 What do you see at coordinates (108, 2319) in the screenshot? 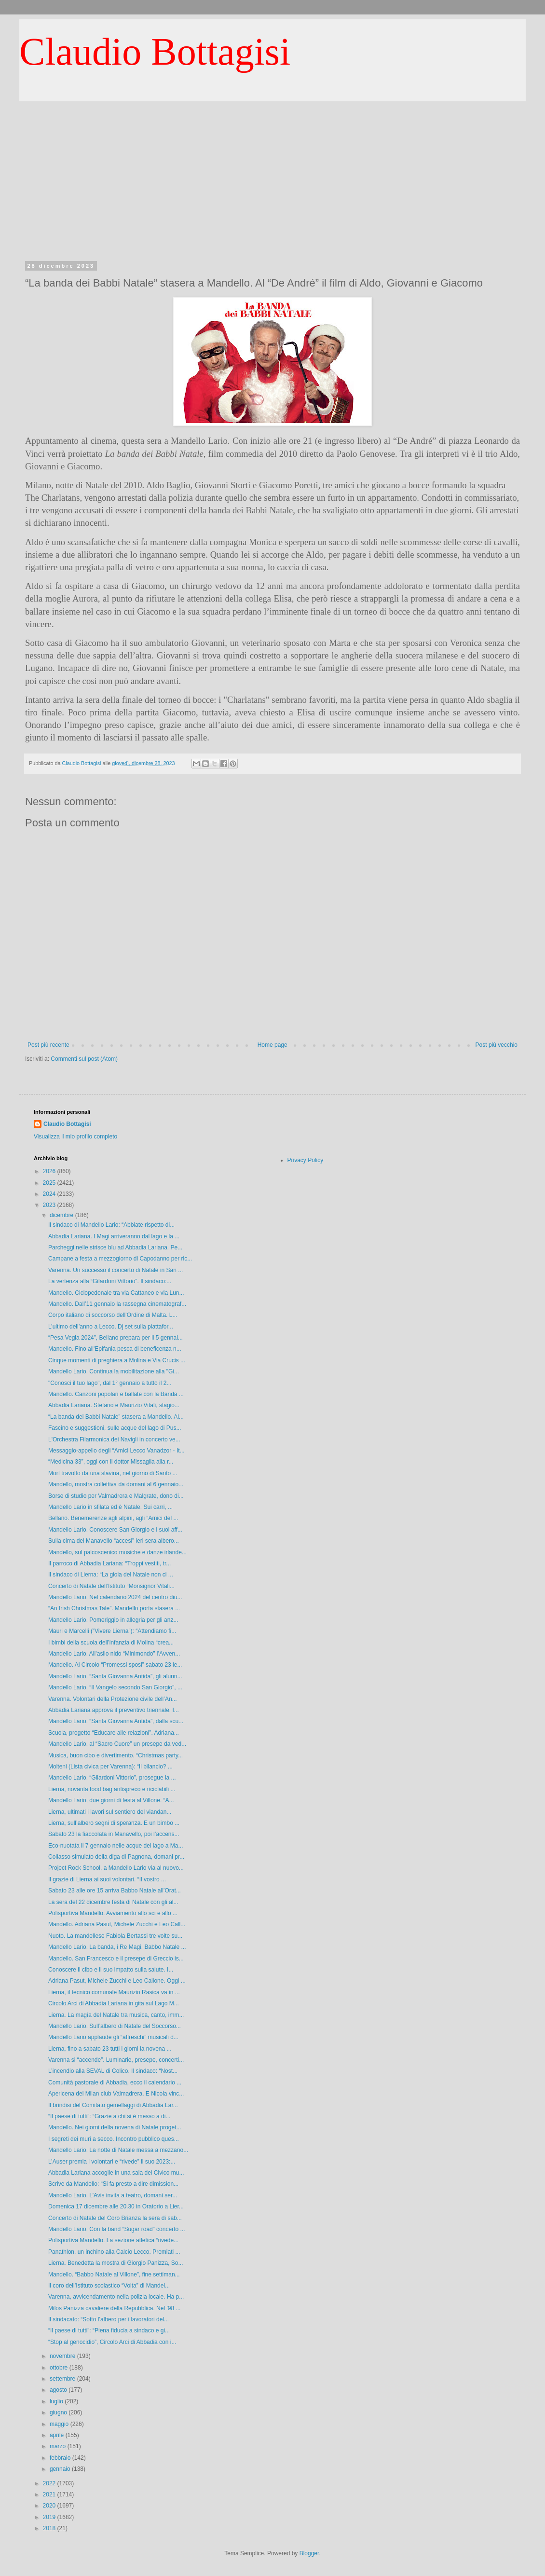
I see `Il sindacato: “Sotto l’albero per i lavoratori del...` at bounding box center [108, 2319].